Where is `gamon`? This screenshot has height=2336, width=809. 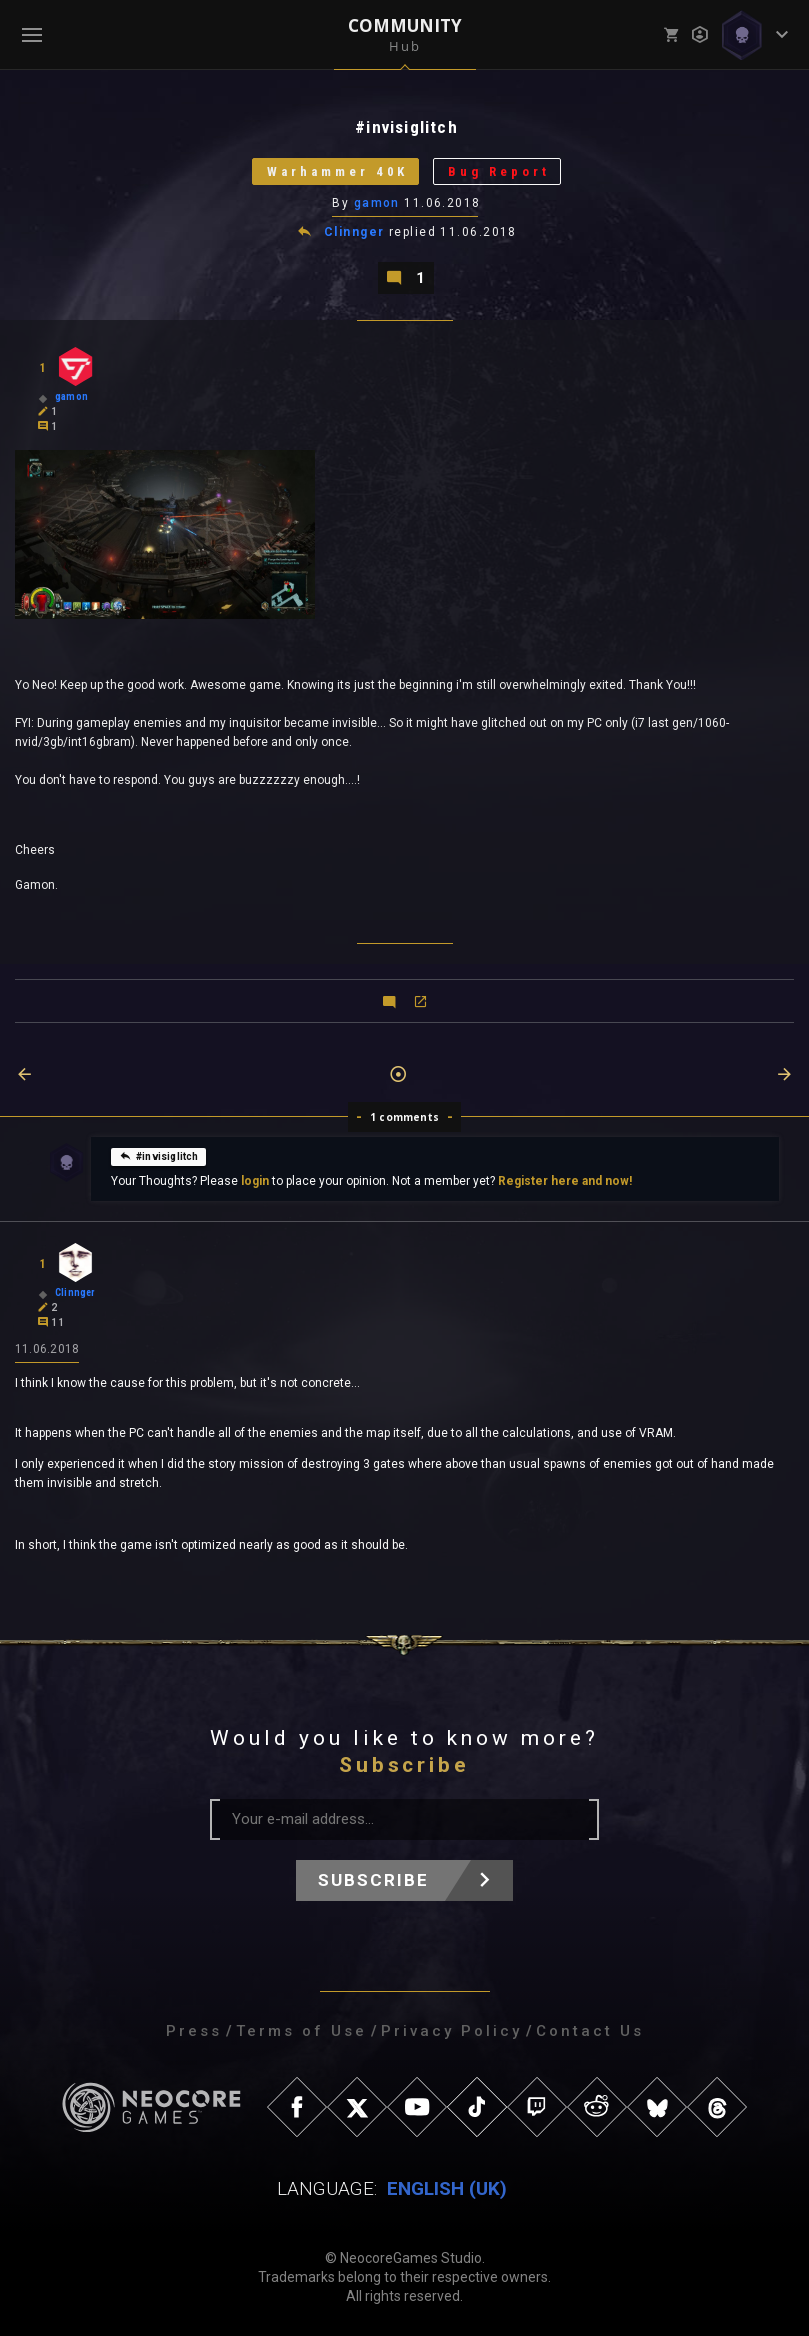 gamon is located at coordinates (377, 203).